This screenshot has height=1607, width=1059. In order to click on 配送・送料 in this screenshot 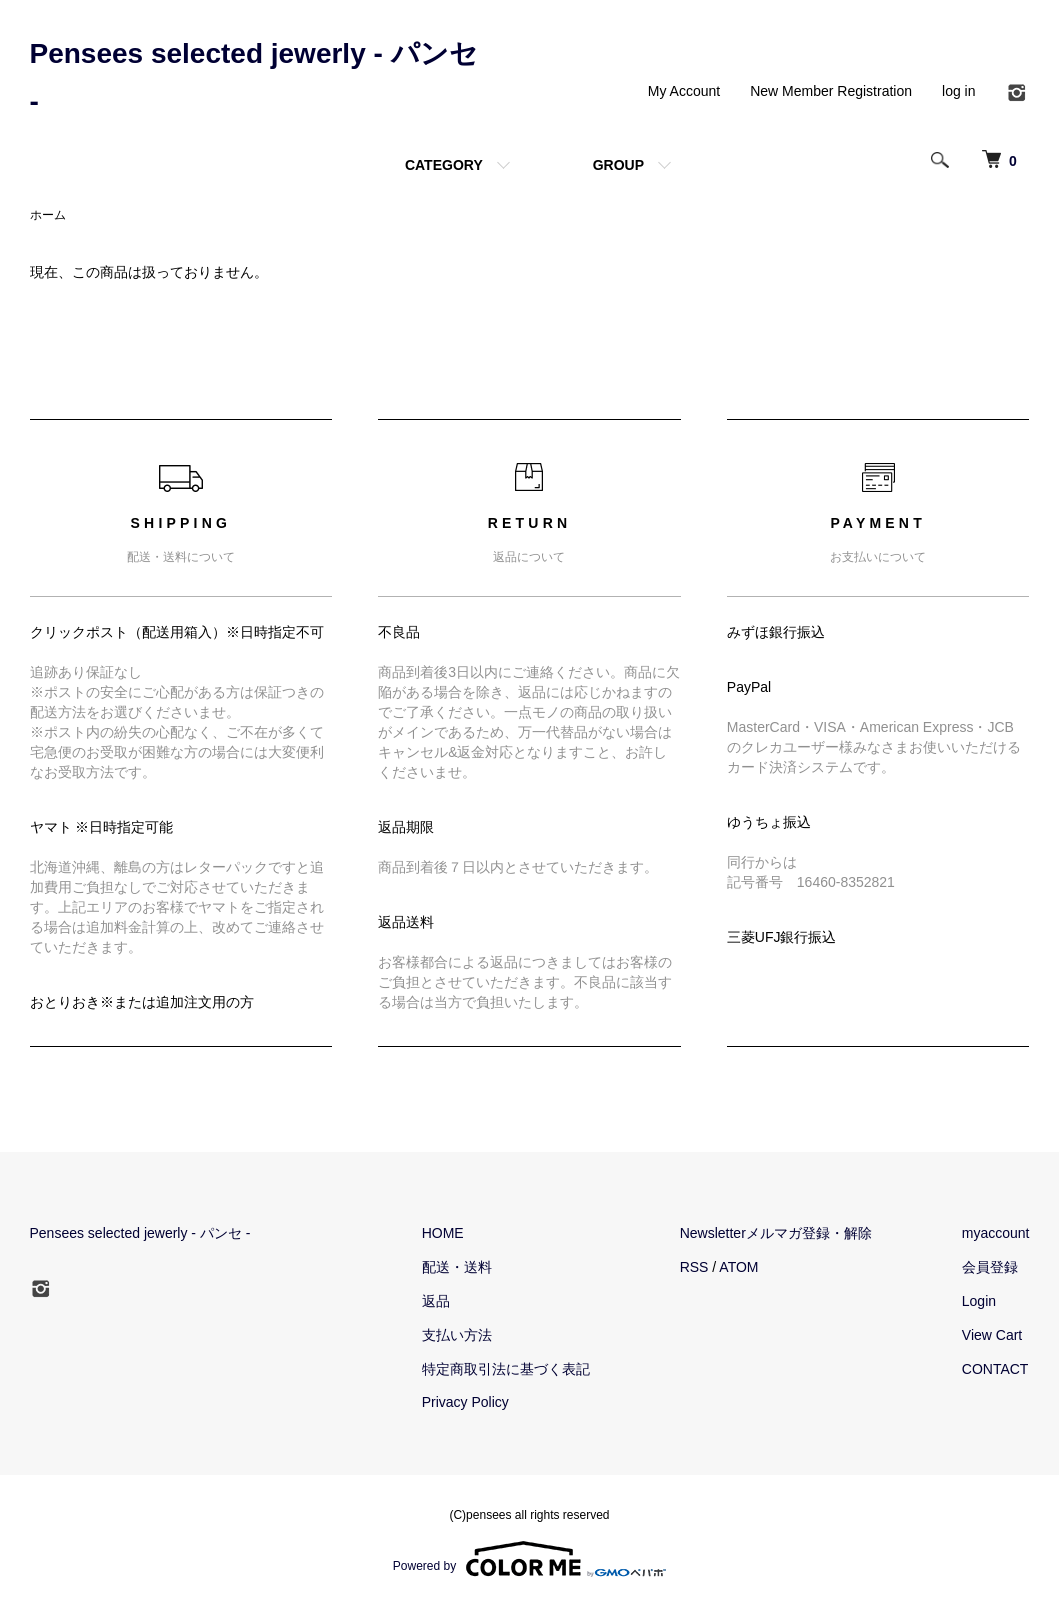, I will do `click(457, 1267)`.